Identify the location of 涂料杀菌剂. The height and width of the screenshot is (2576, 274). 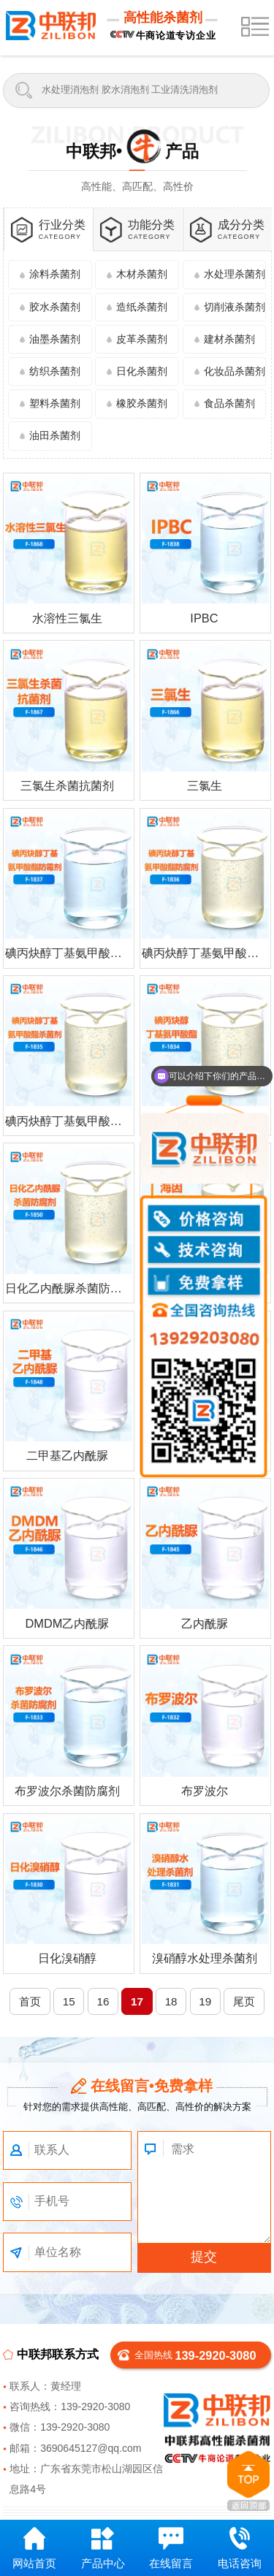
(54, 274).